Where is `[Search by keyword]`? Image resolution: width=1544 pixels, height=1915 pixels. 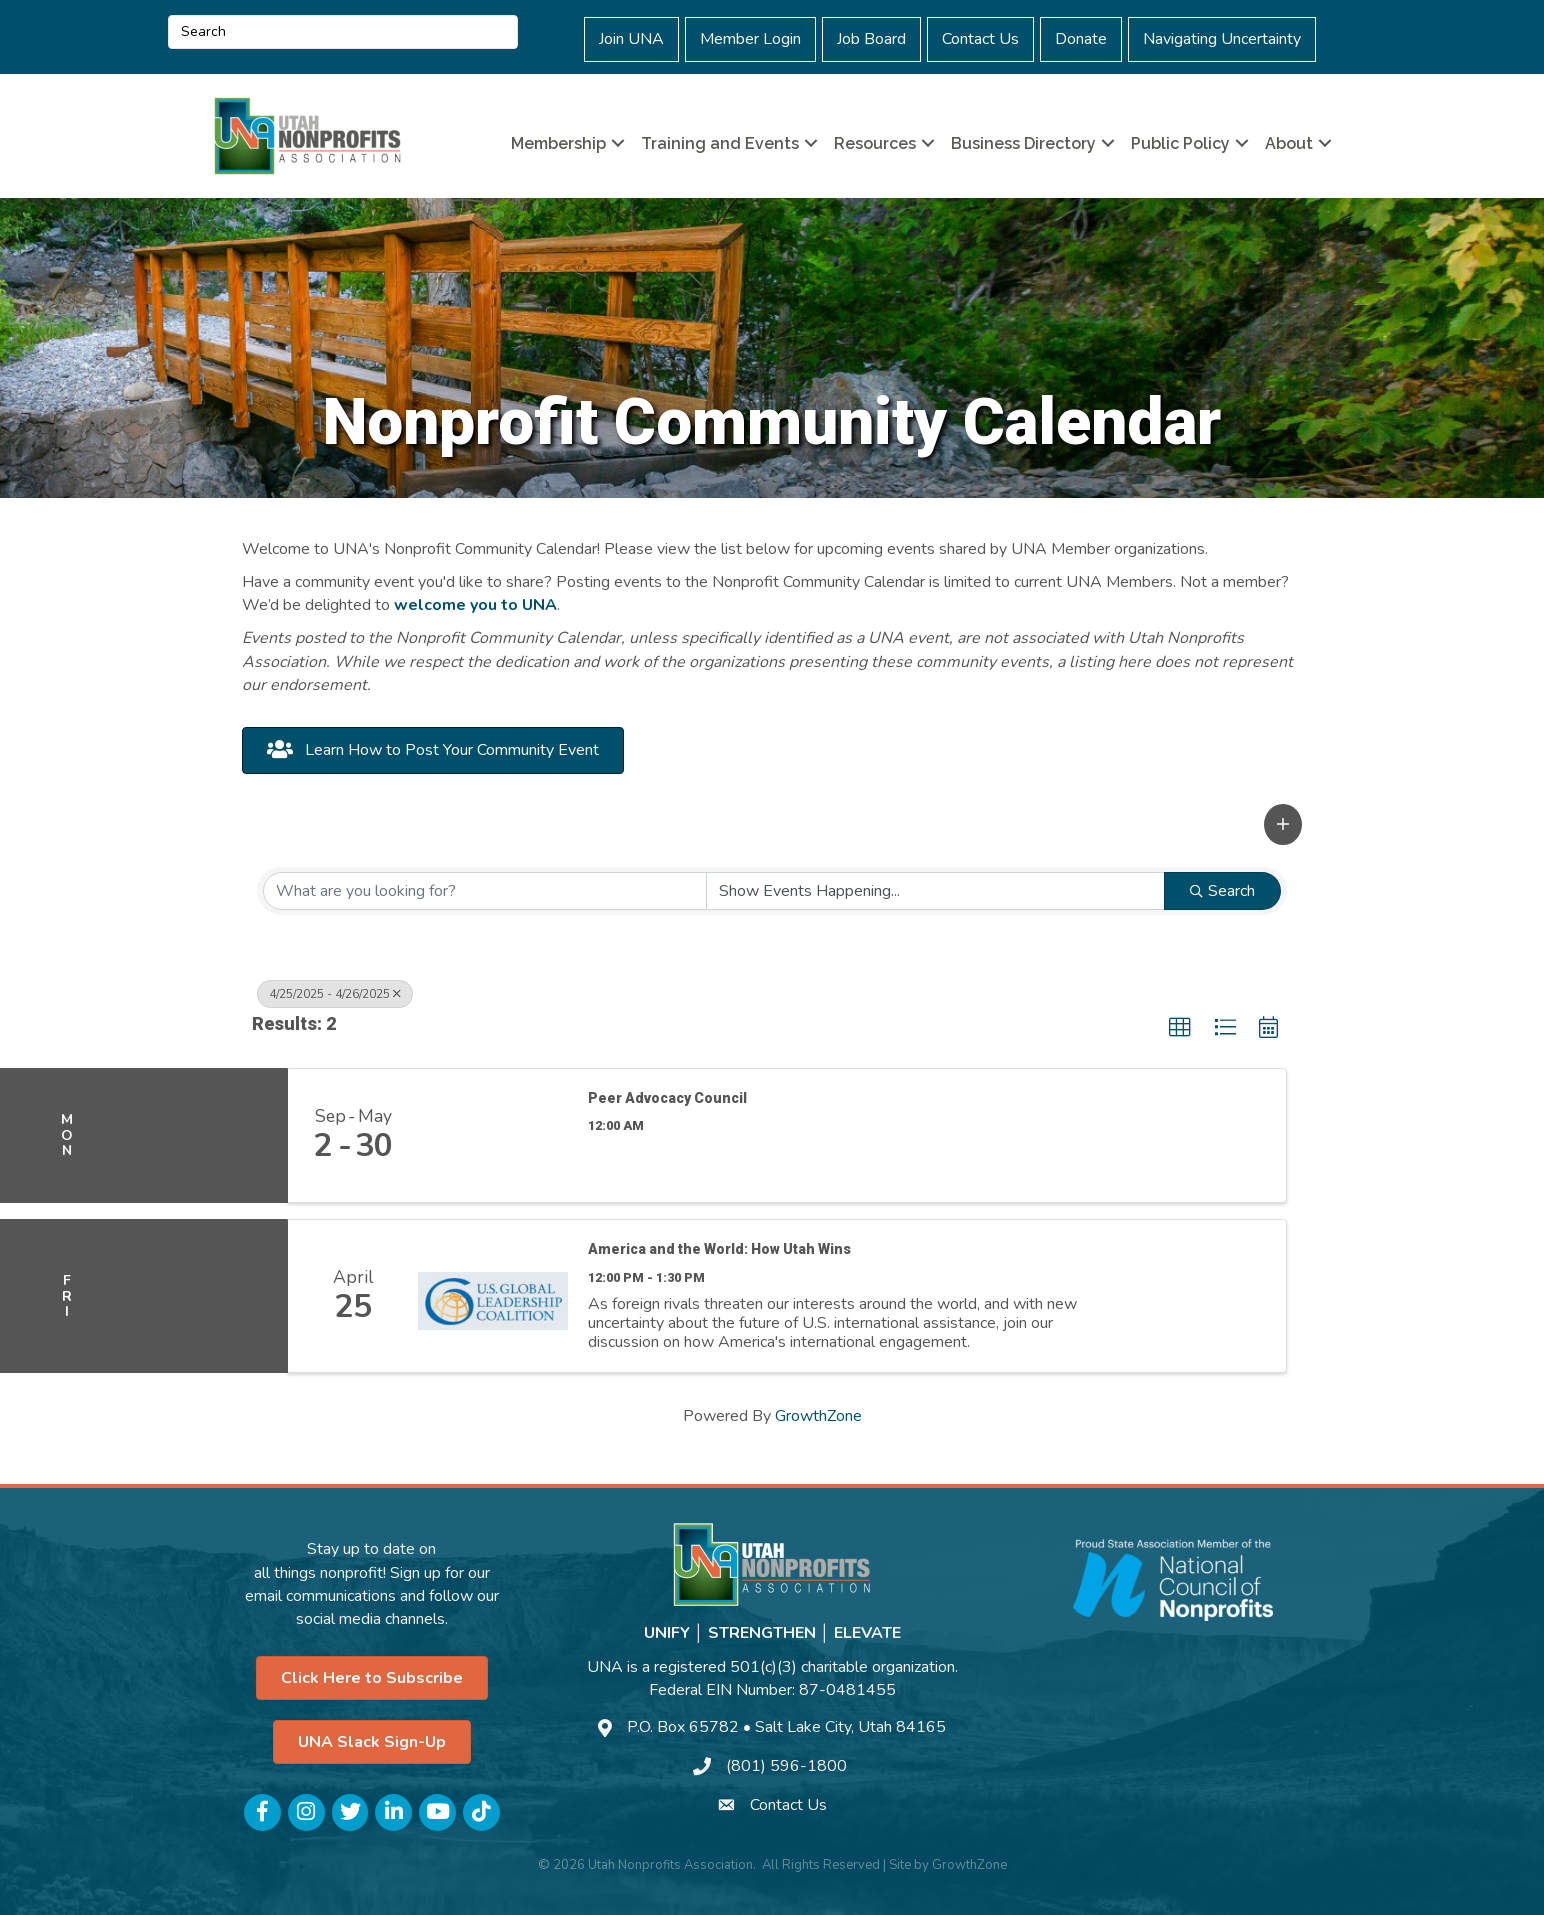 [Search by keyword] is located at coordinates (485, 891).